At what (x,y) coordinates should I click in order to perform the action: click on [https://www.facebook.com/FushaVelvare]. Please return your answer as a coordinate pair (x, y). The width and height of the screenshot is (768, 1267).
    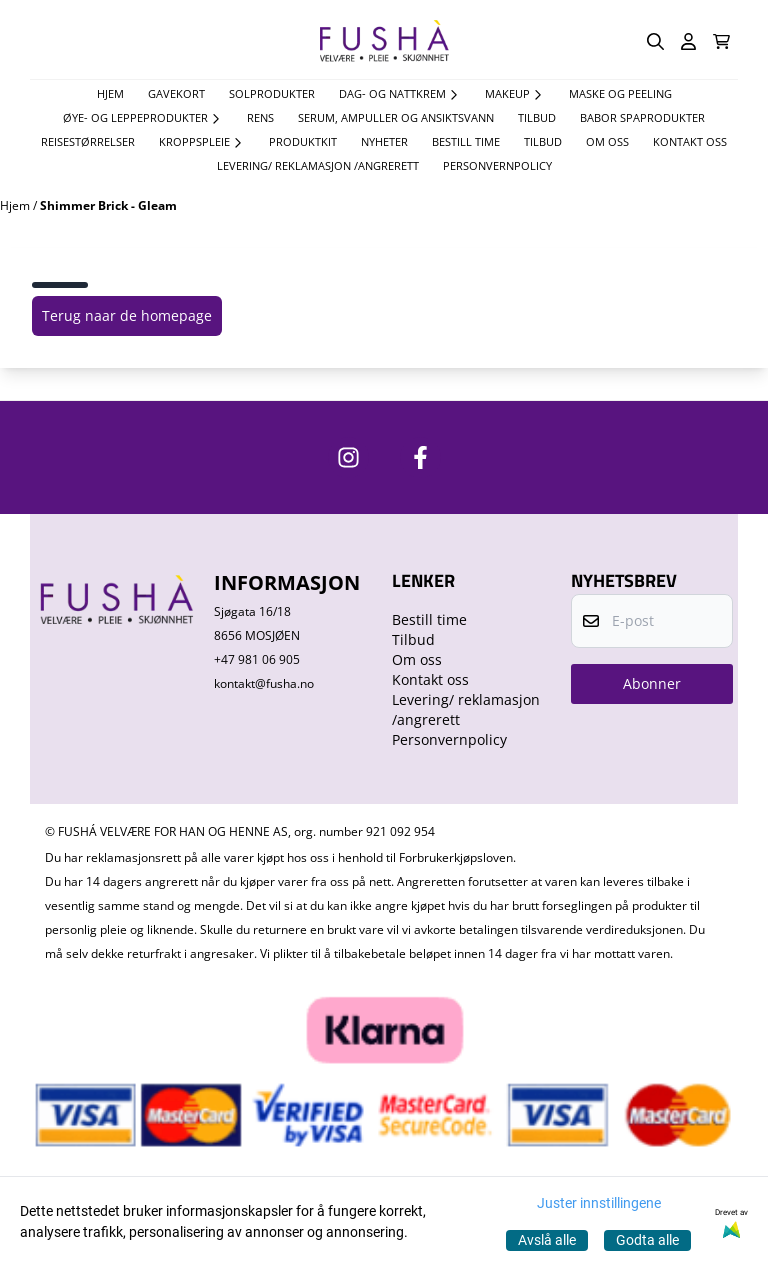
    Looking at the image, I should click on (420, 457).